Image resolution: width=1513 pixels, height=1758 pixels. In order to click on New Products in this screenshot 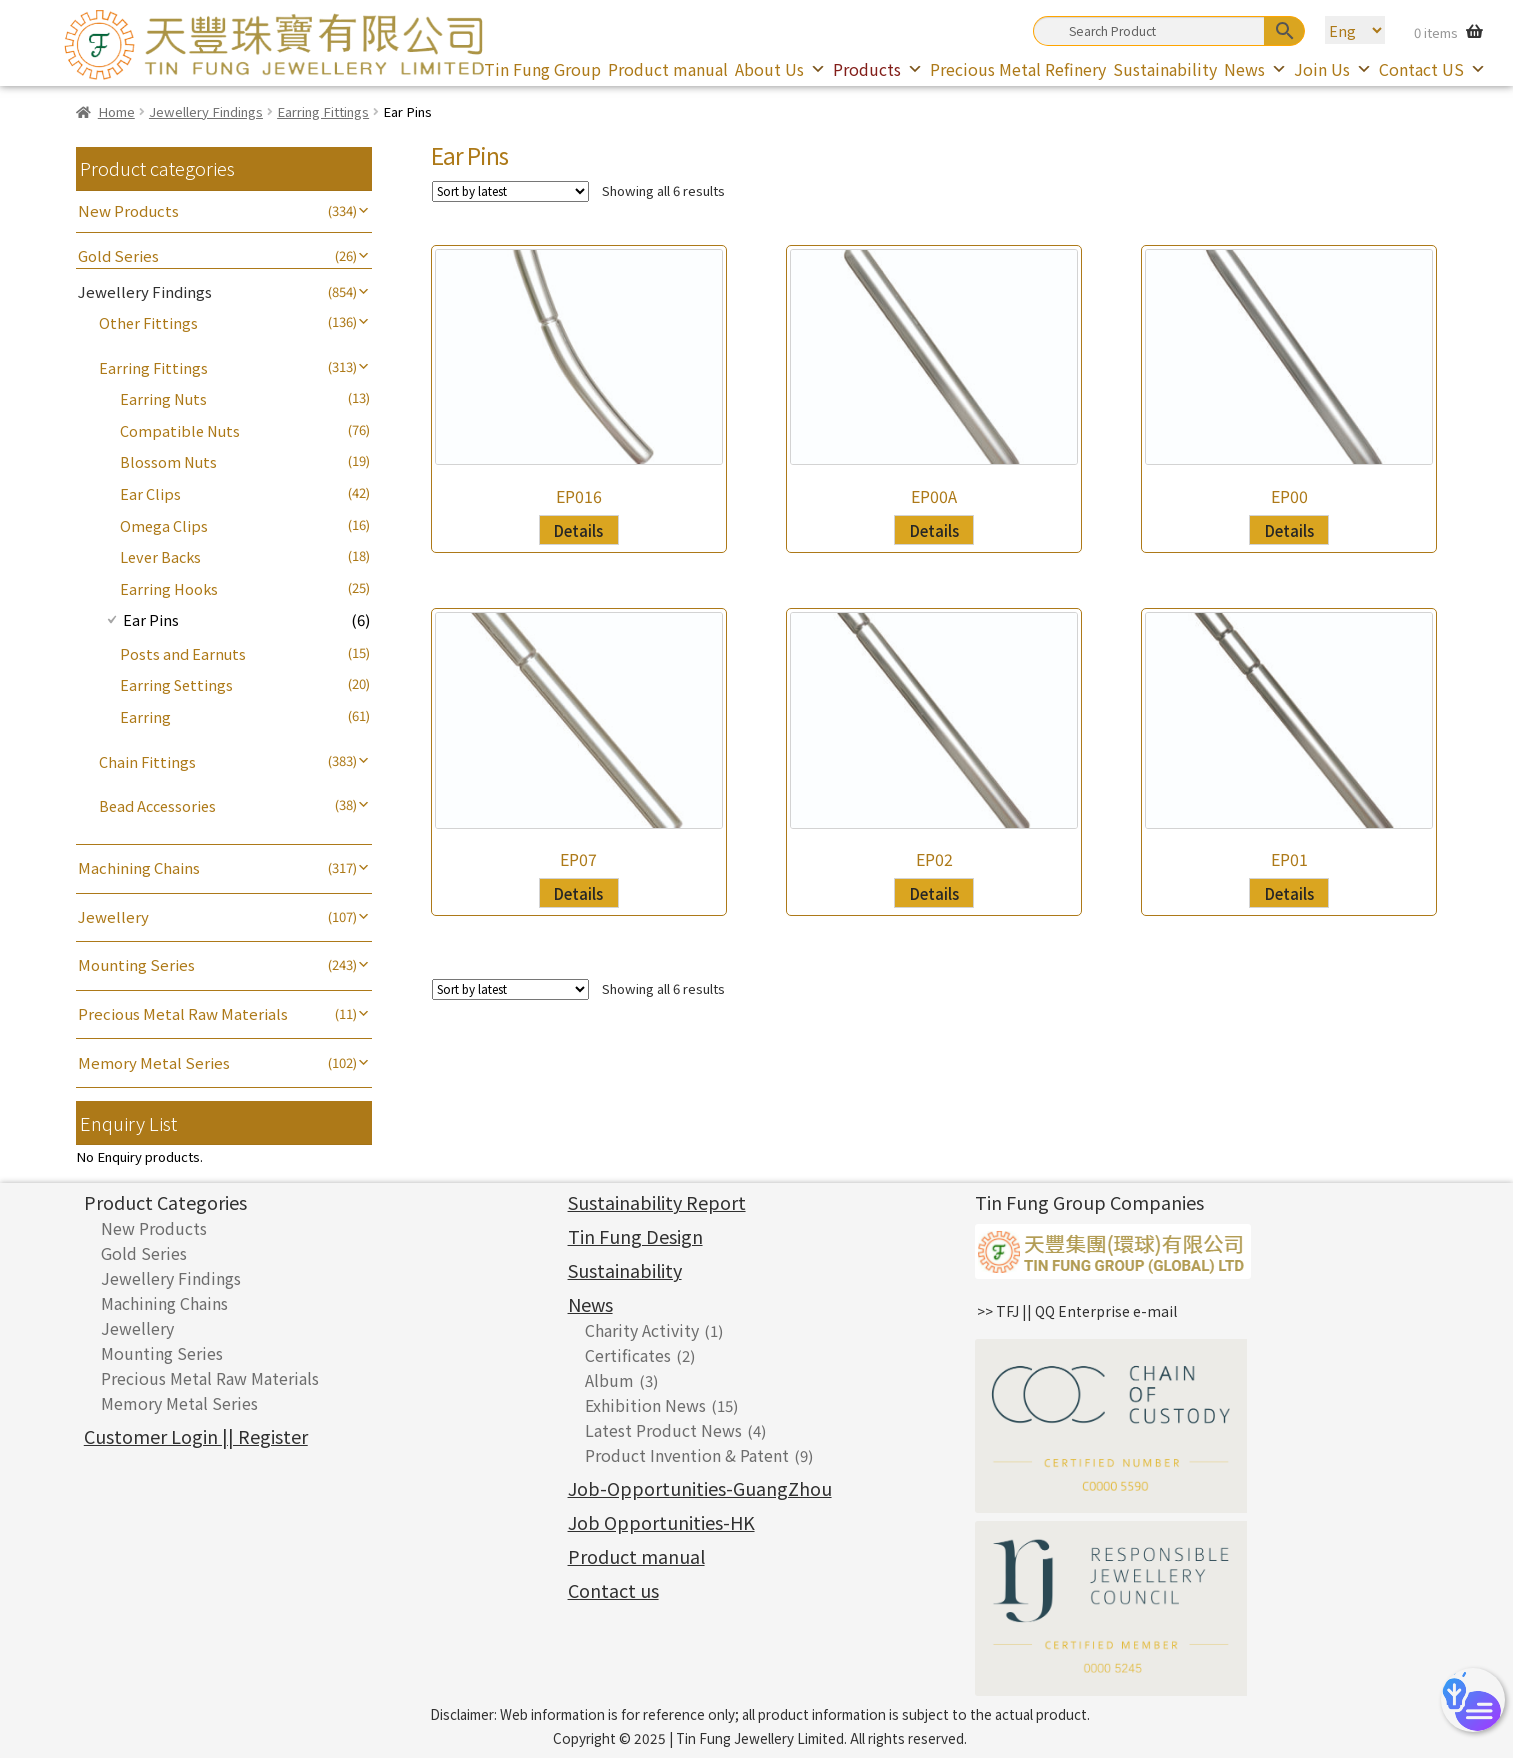, I will do `click(128, 210)`.